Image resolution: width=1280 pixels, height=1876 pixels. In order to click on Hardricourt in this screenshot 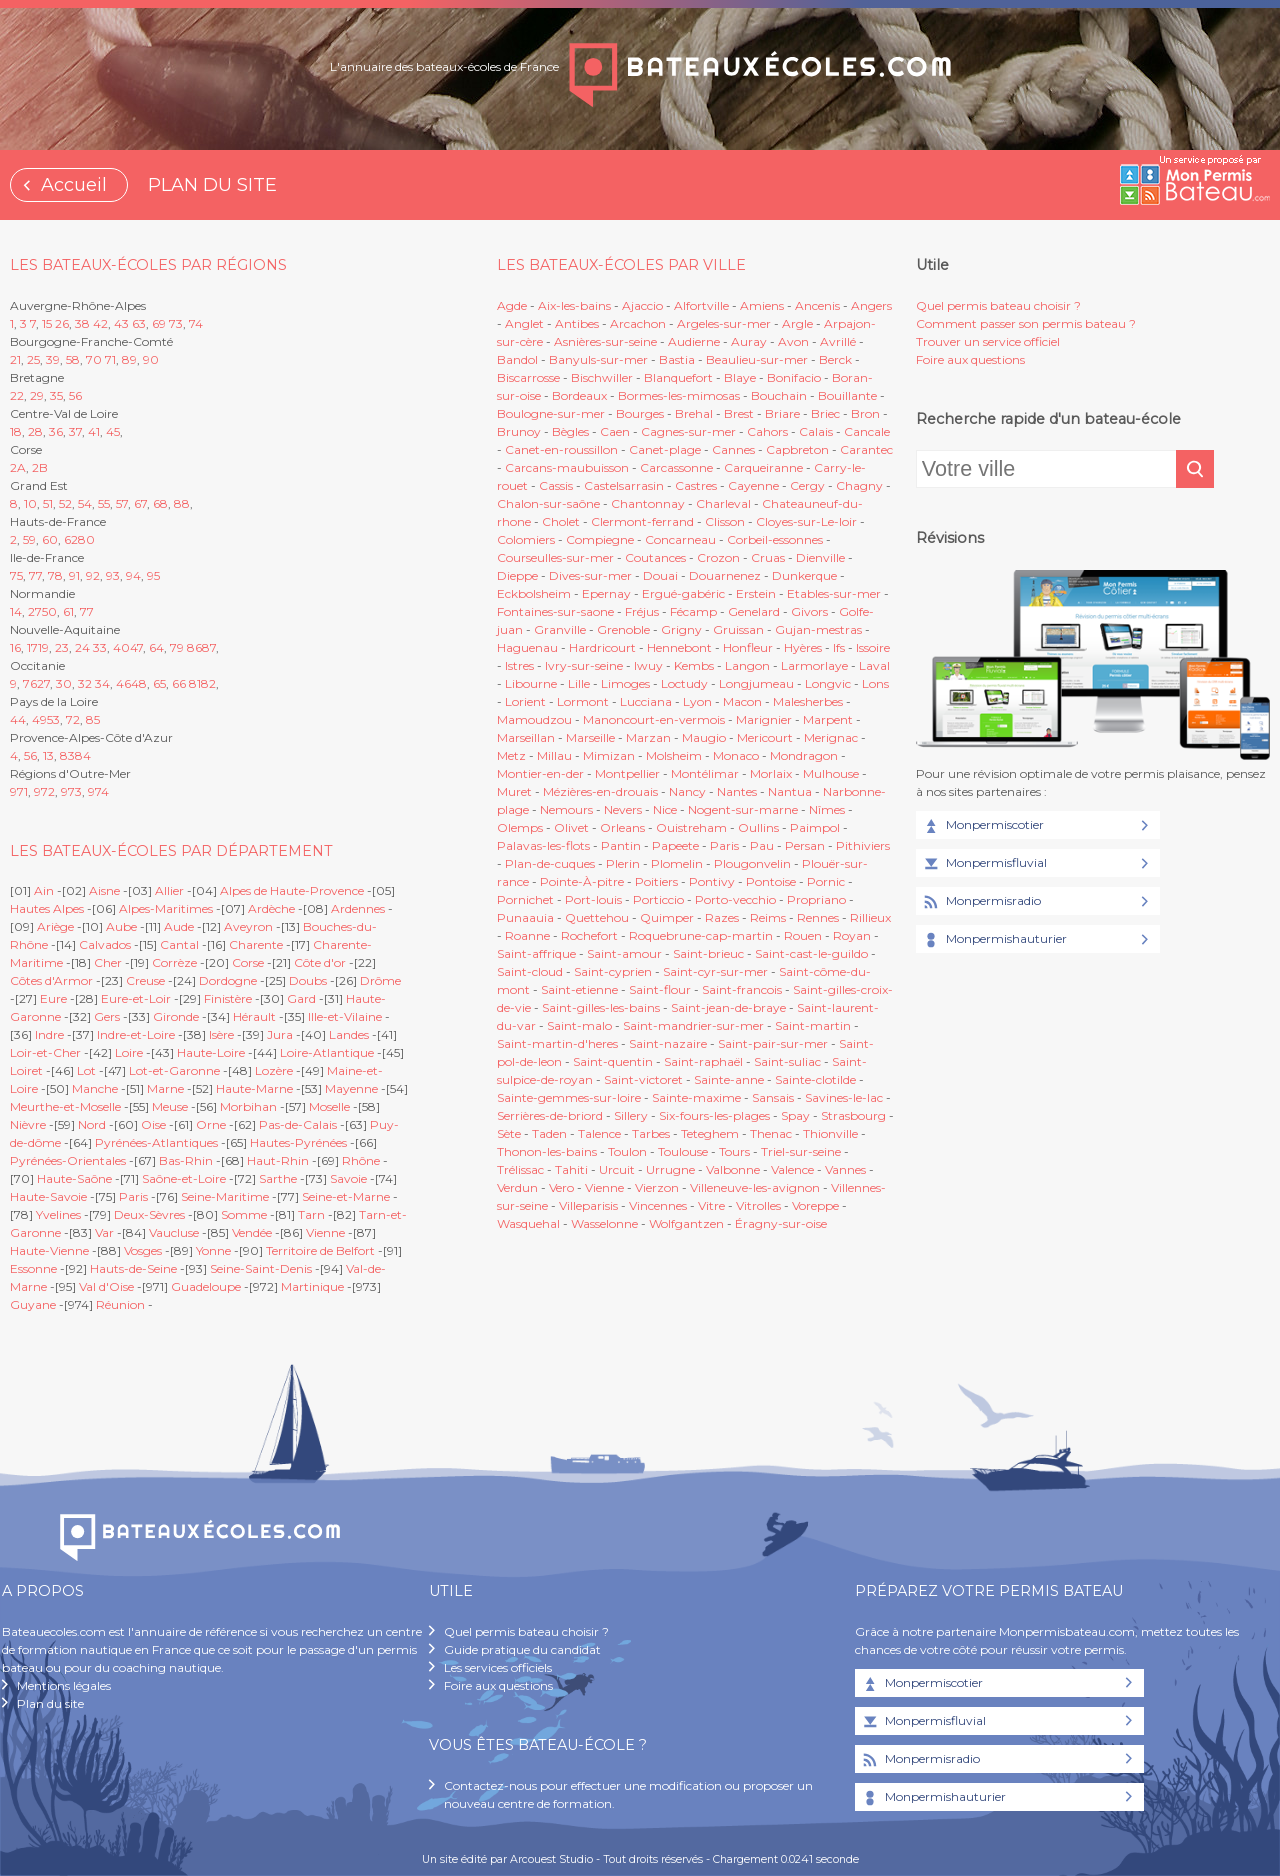, I will do `click(602, 647)`.